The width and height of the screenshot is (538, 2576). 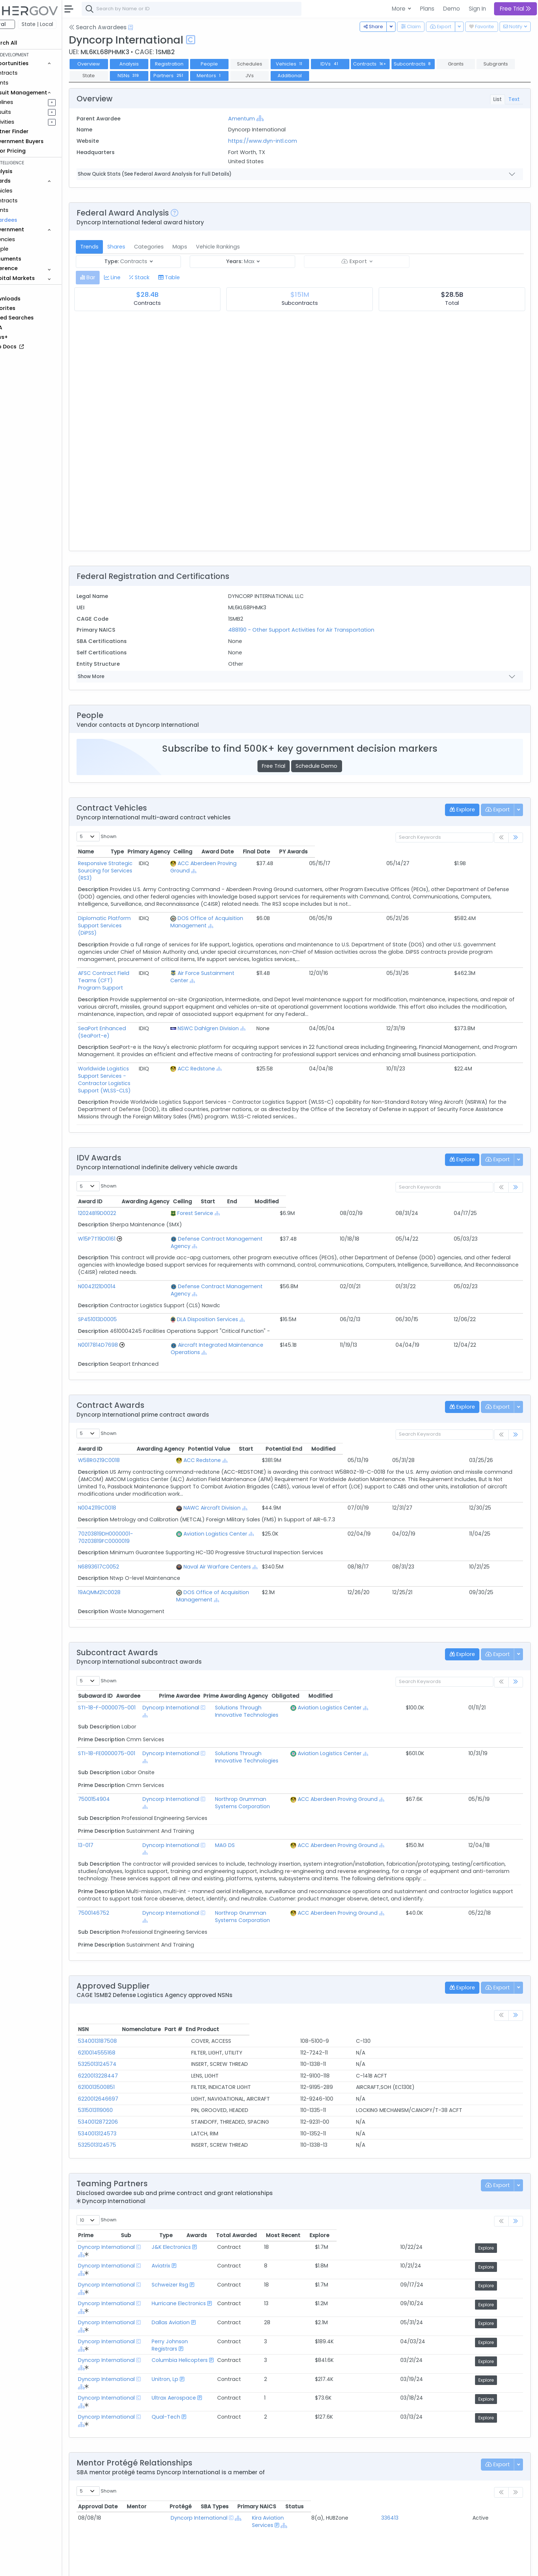 What do you see at coordinates (449, 2118) in the screenshot?
I see `Most Recent [Most Recent: activate to sort column ascending]` at bounding box center [449, 2118].